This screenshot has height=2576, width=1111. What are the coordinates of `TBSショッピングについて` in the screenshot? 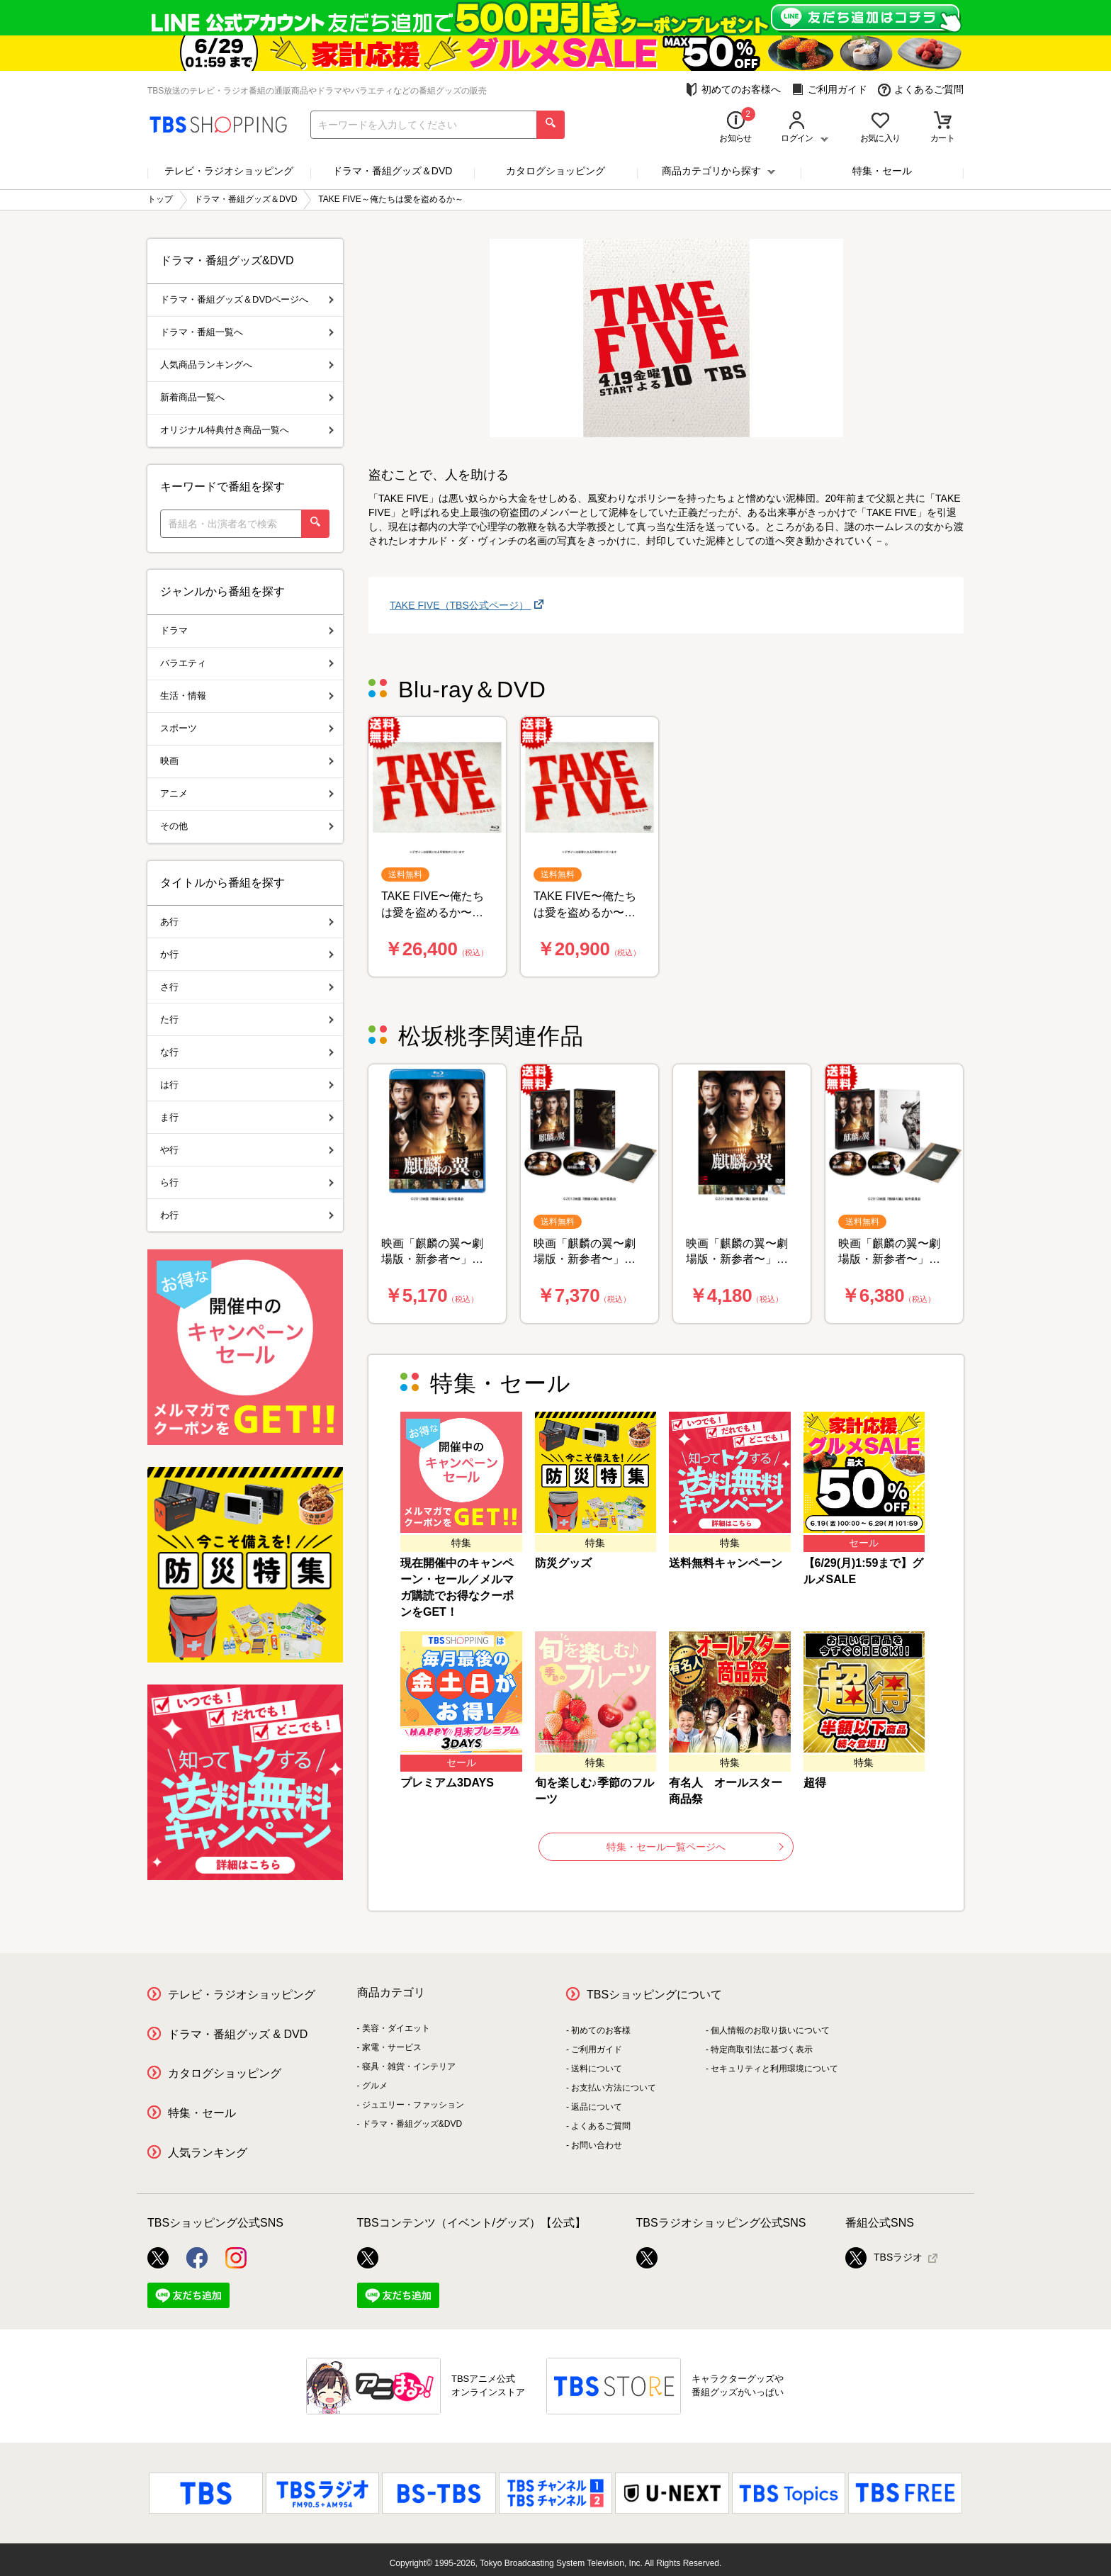 It's located at (654, 1995).